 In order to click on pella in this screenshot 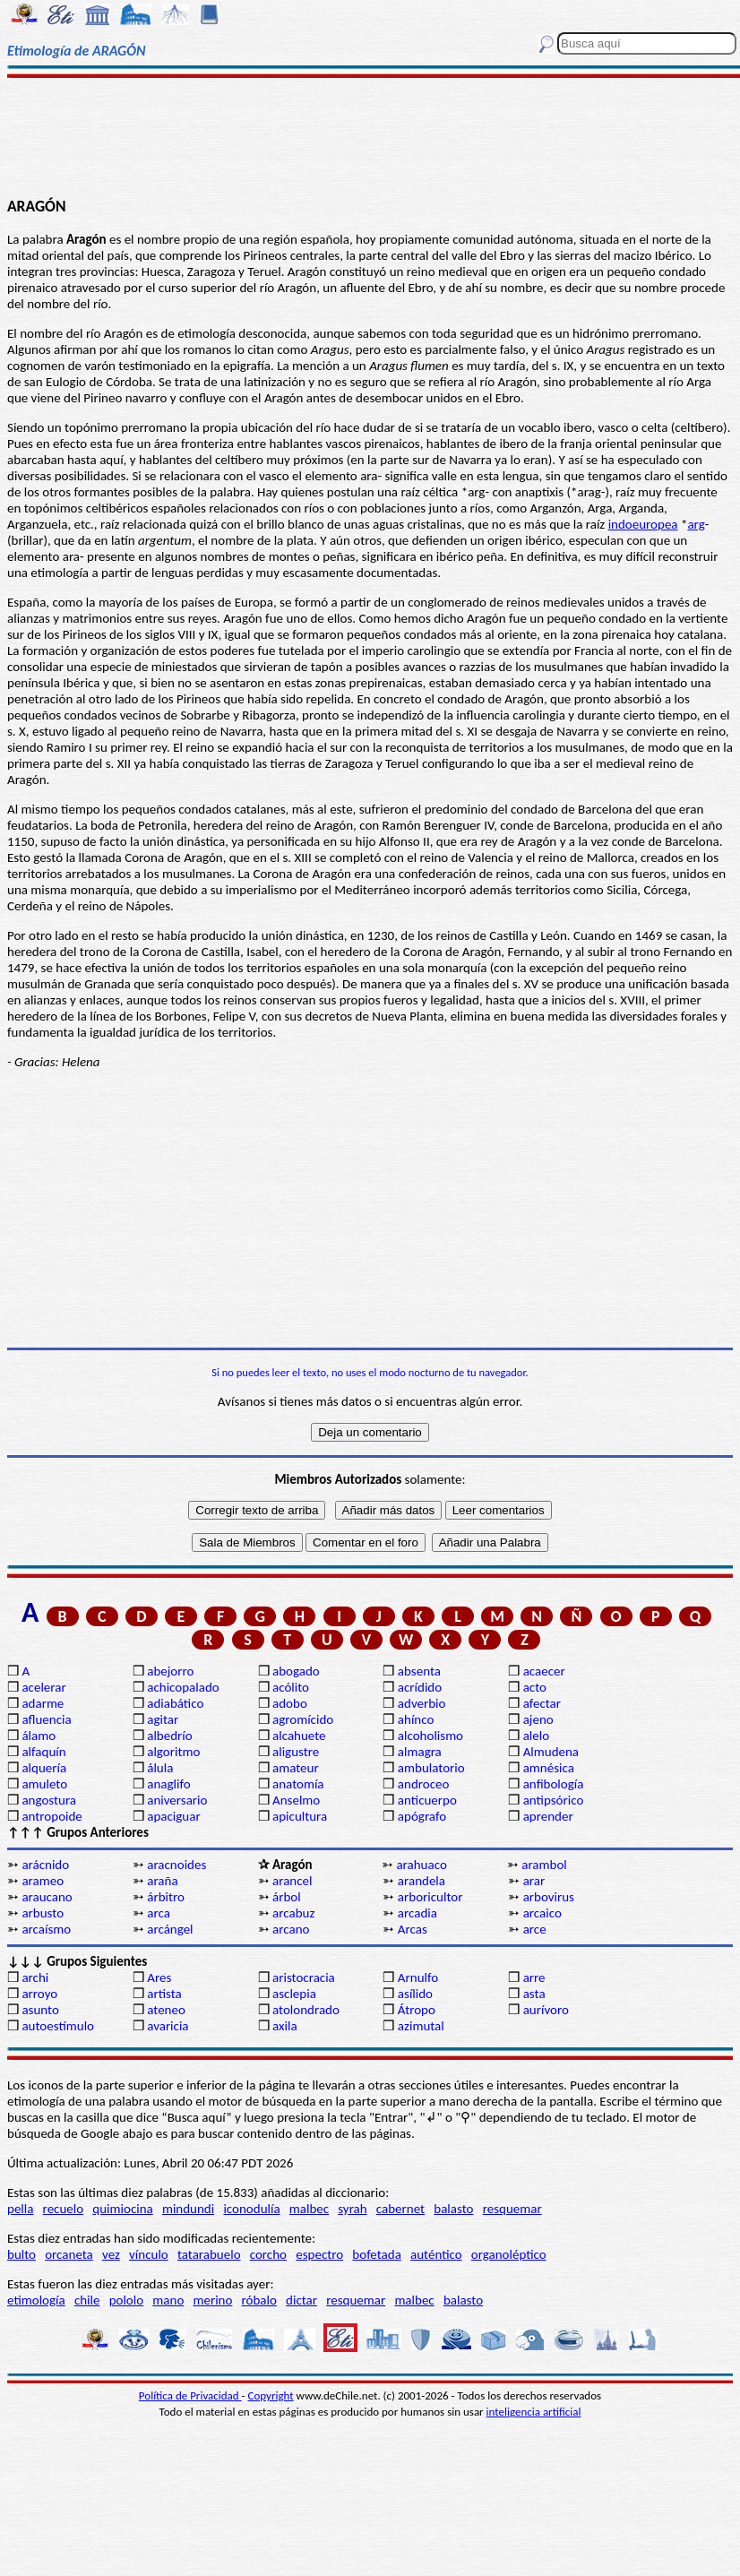, I will do `click(20, 2209)`.